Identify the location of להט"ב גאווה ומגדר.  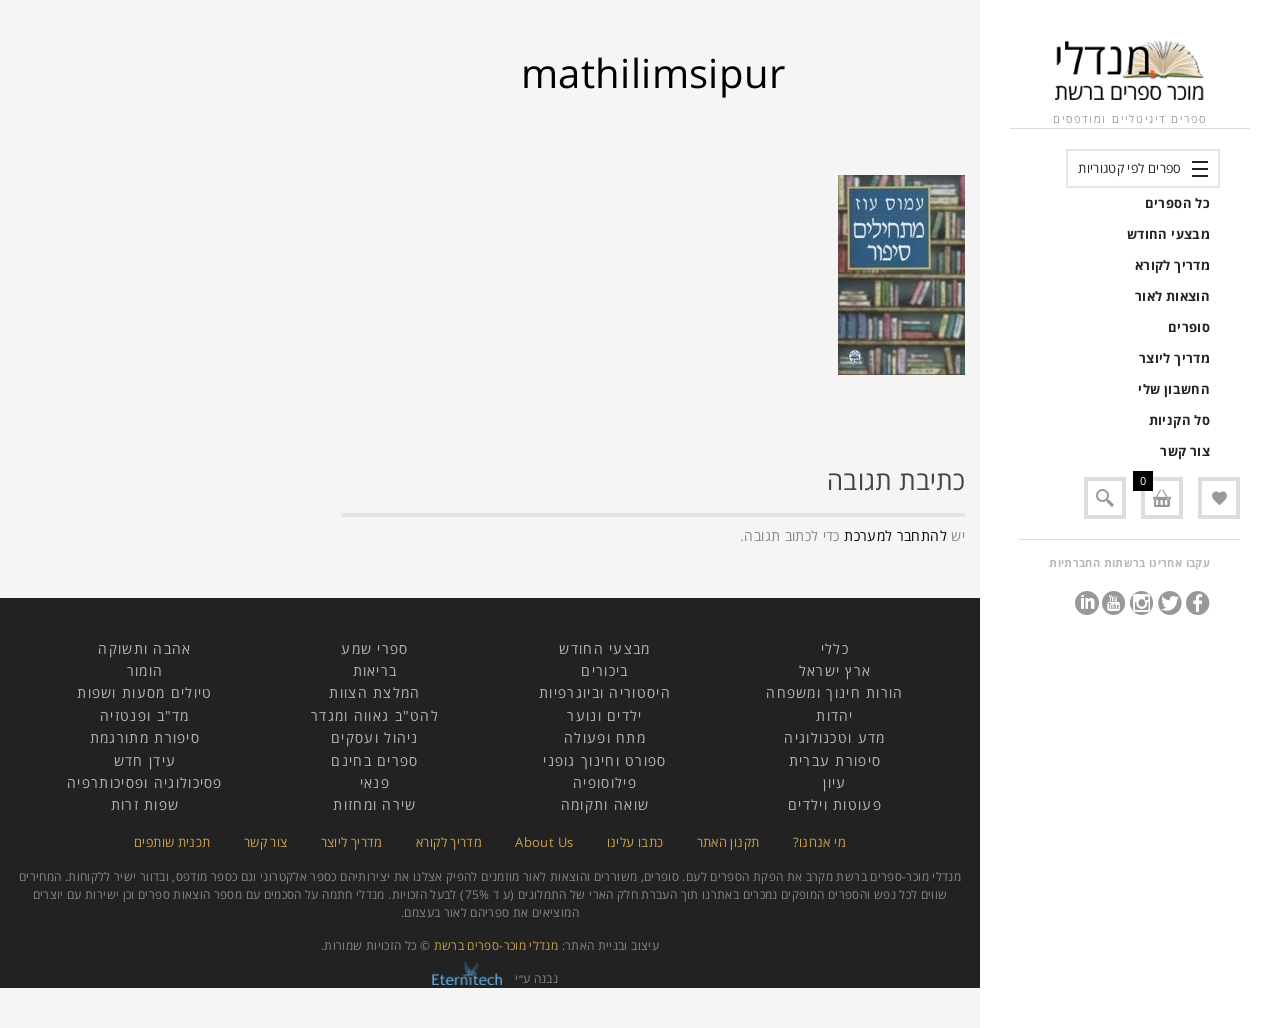
(375, 715).